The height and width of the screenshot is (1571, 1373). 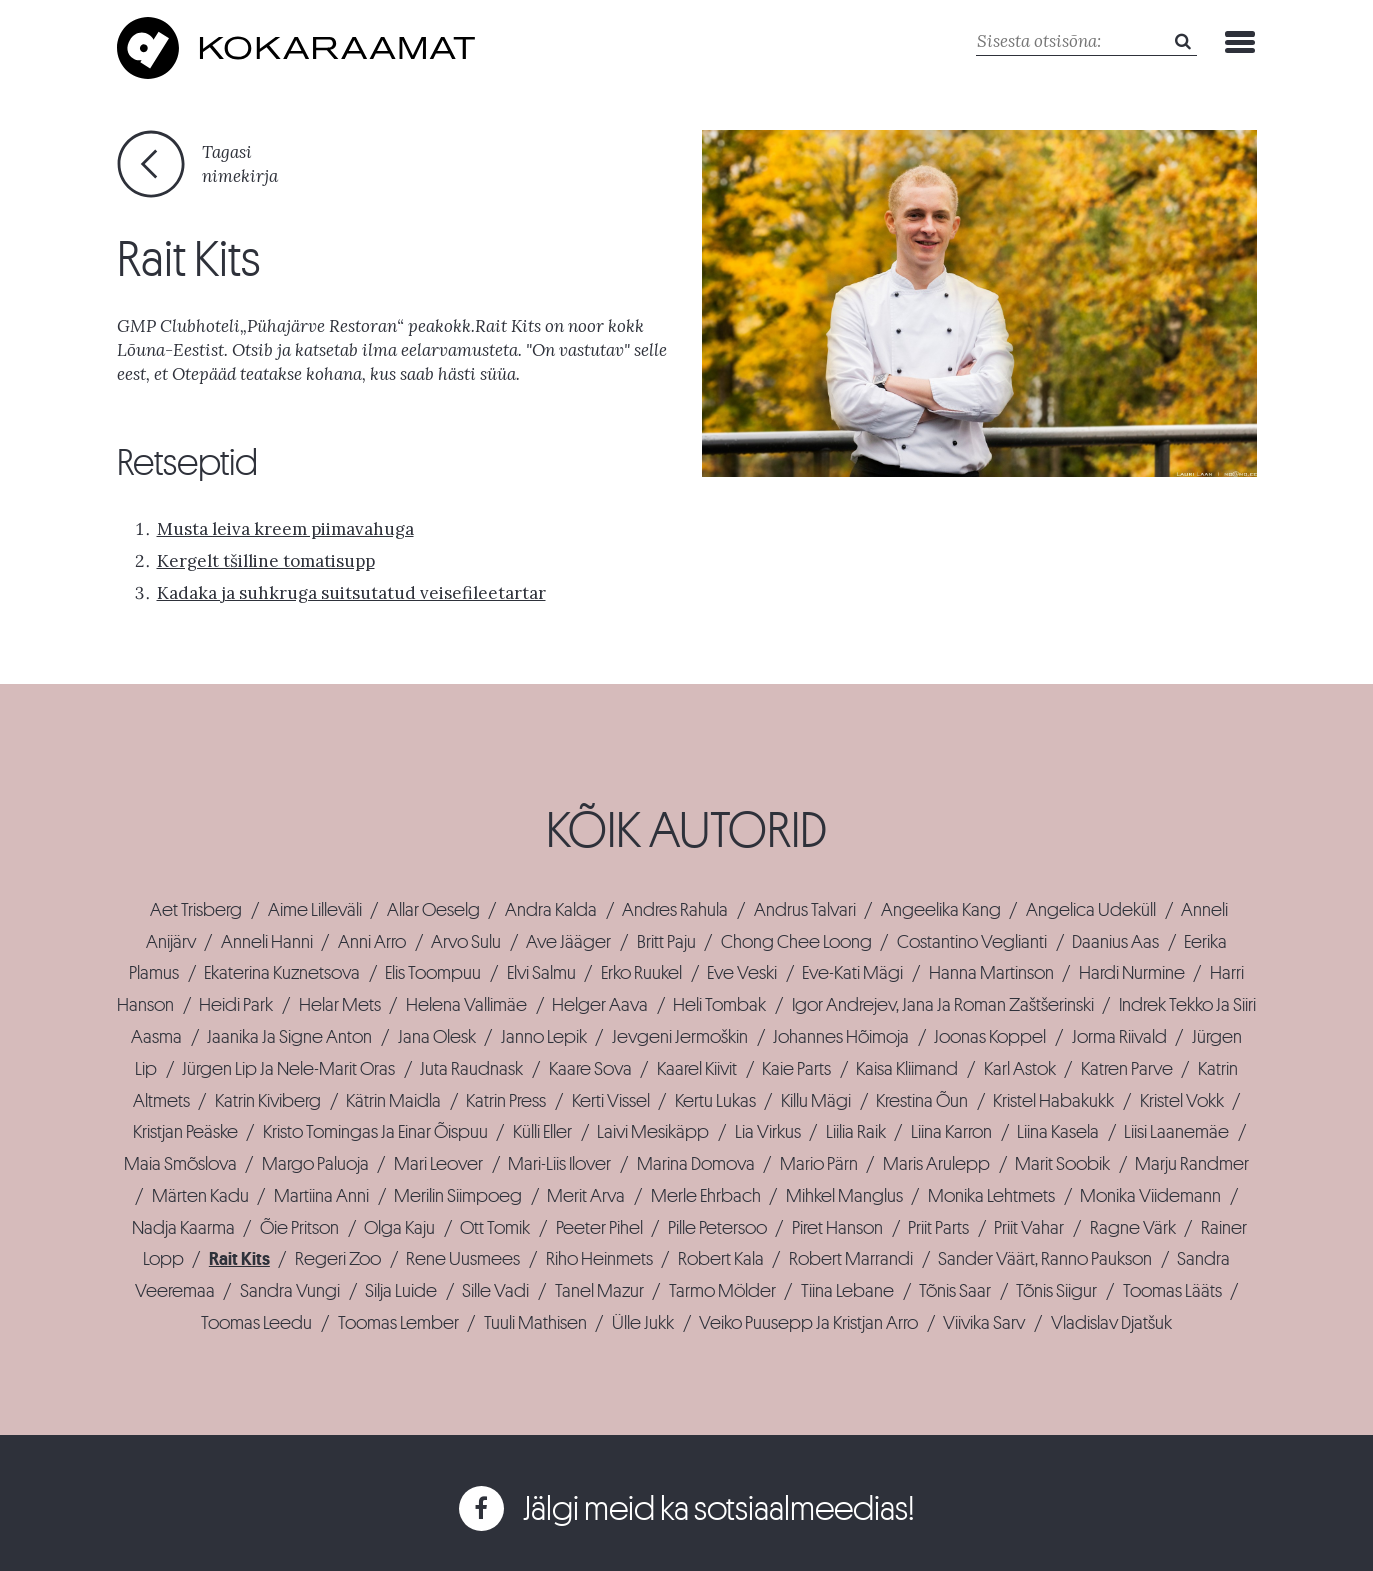 What do you see at coordinates (599, 1291) in the screenshot?
I see `Tanel Mazur` at bounding box center [599, 1291].